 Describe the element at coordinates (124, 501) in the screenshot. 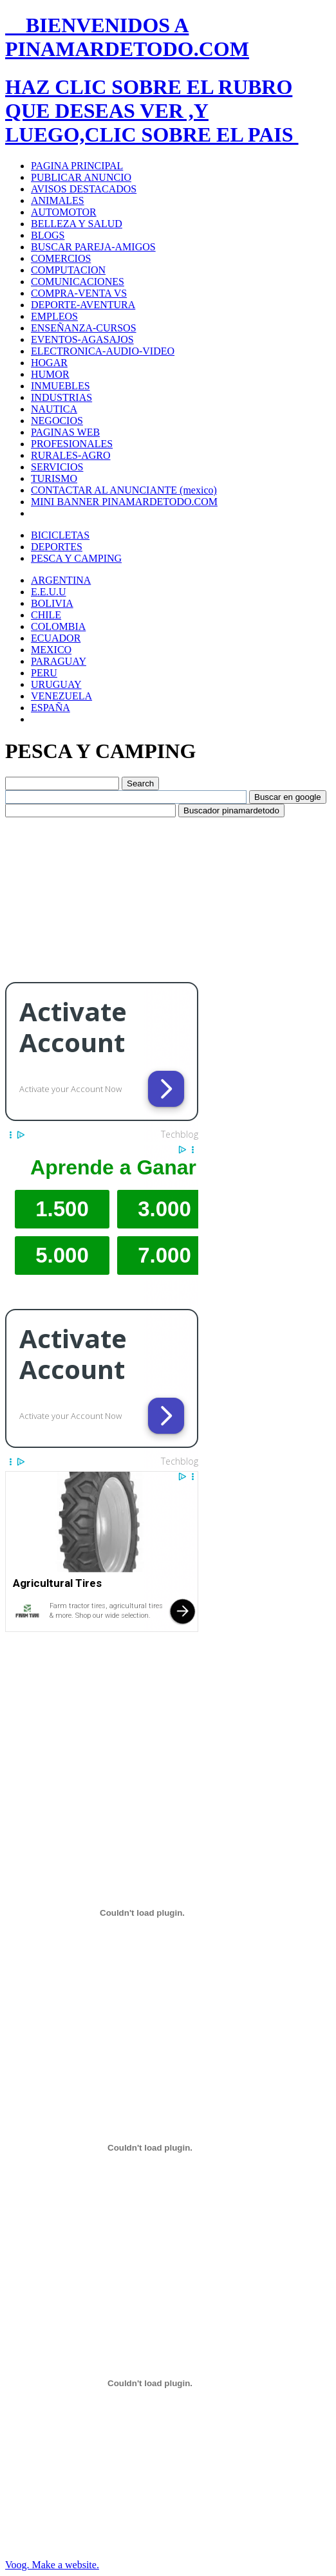

I see `MINI BANNER PINAMARDETODO.COM` at that location.